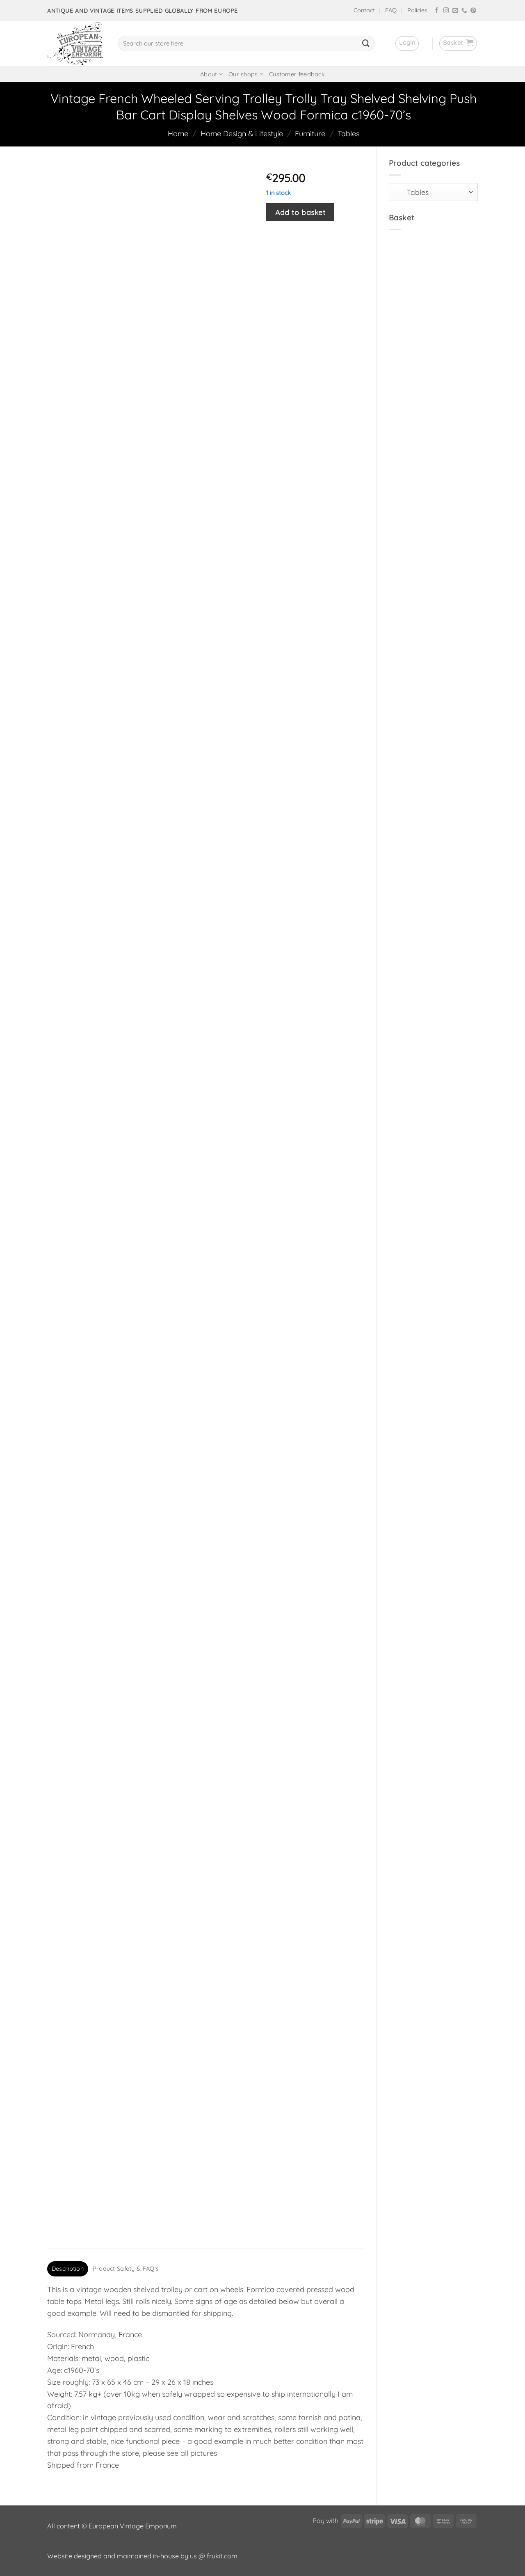  I want to click on Our shops, so click(245, 74).